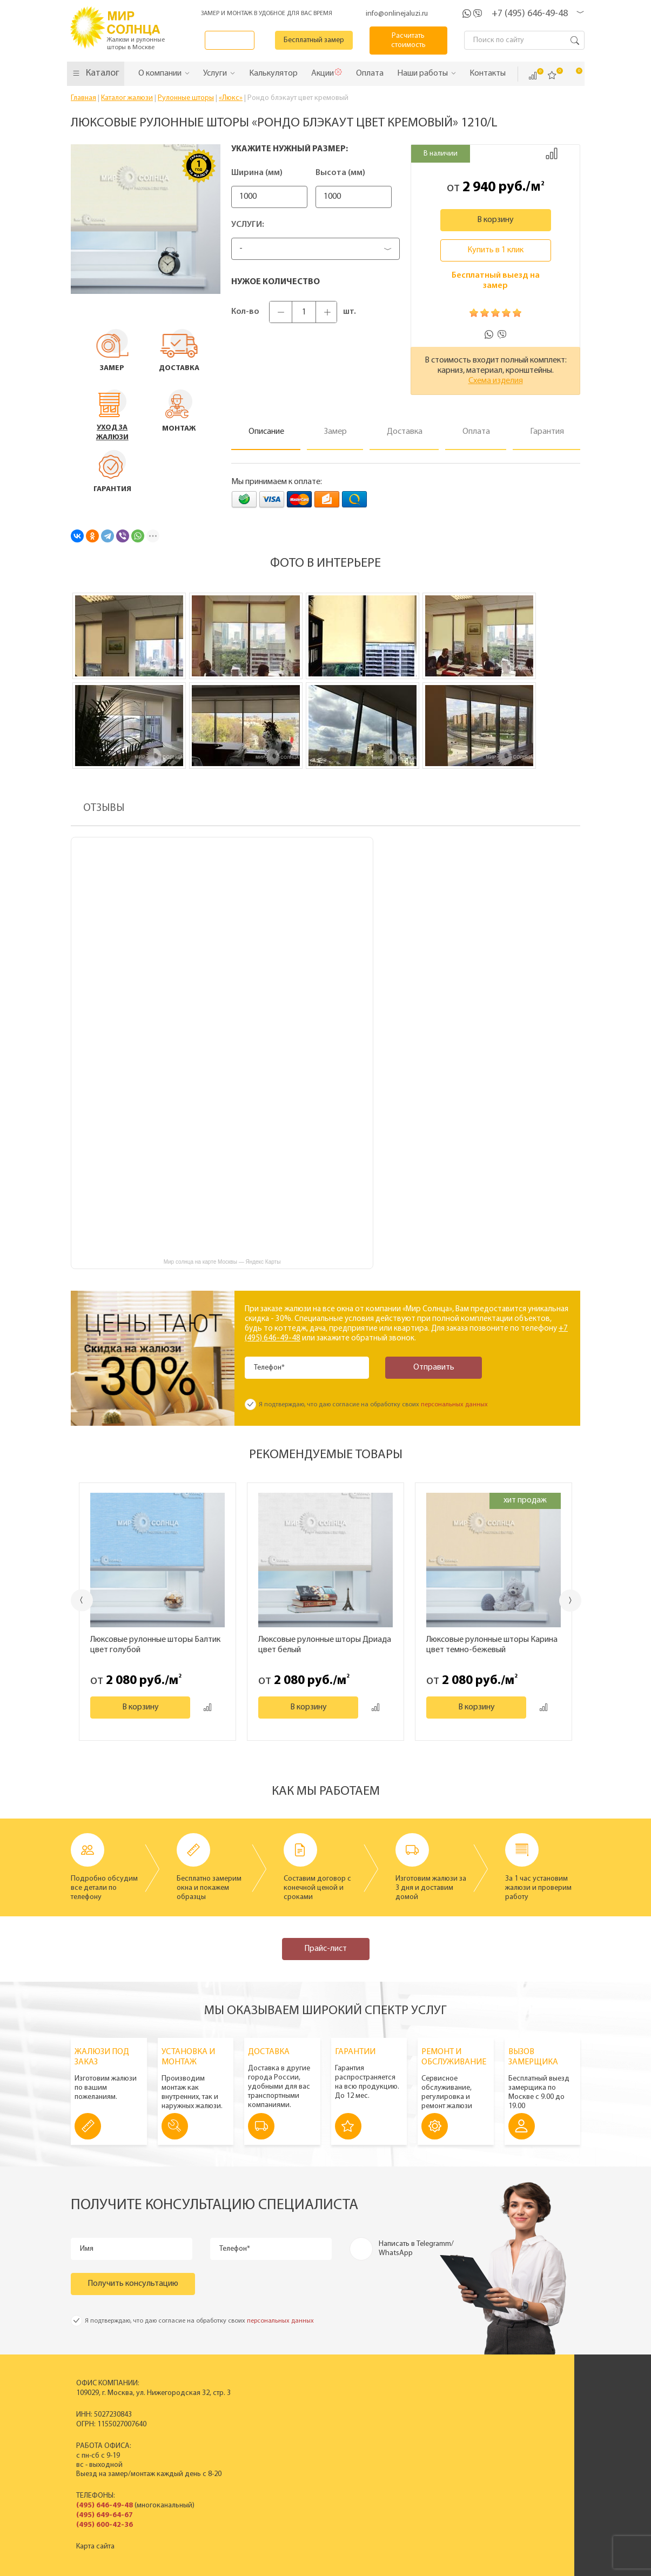 The height and width of the screenshot is (2576, 651). Describe the element at coordinates (532, 75) in the screenshot. I see `Сравнить ()` at that location.